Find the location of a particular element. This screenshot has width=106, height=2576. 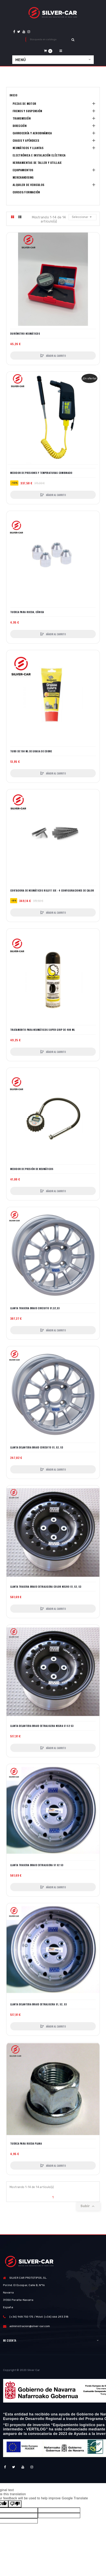

ALQUILER DE VEHICULOS is located at coordinates (28, 184).